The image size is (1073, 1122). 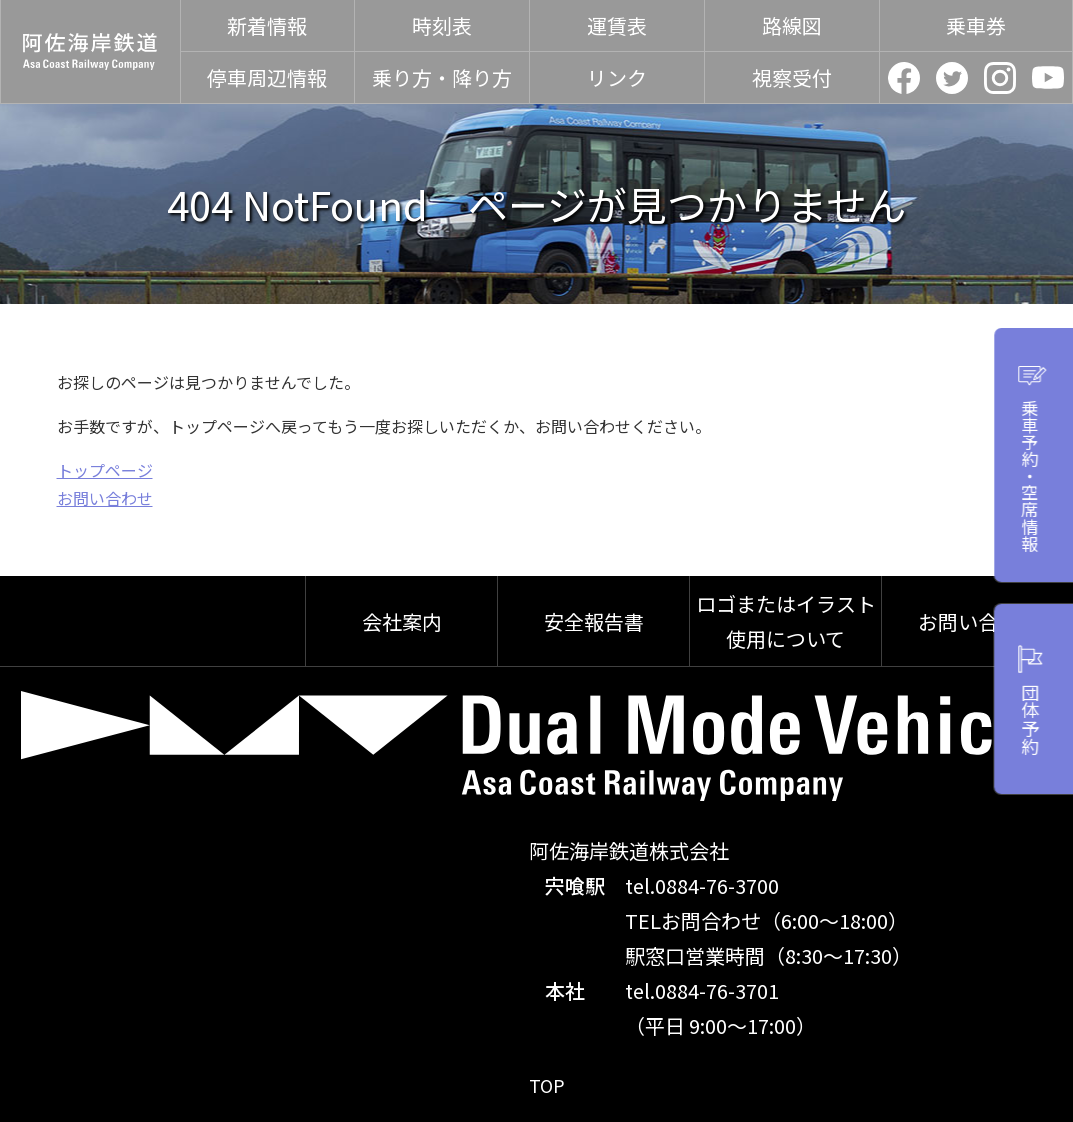 What do you see at coordinates (402, 621) in the screenshot?
I see `会社案内` at bounding box center [402, 621].